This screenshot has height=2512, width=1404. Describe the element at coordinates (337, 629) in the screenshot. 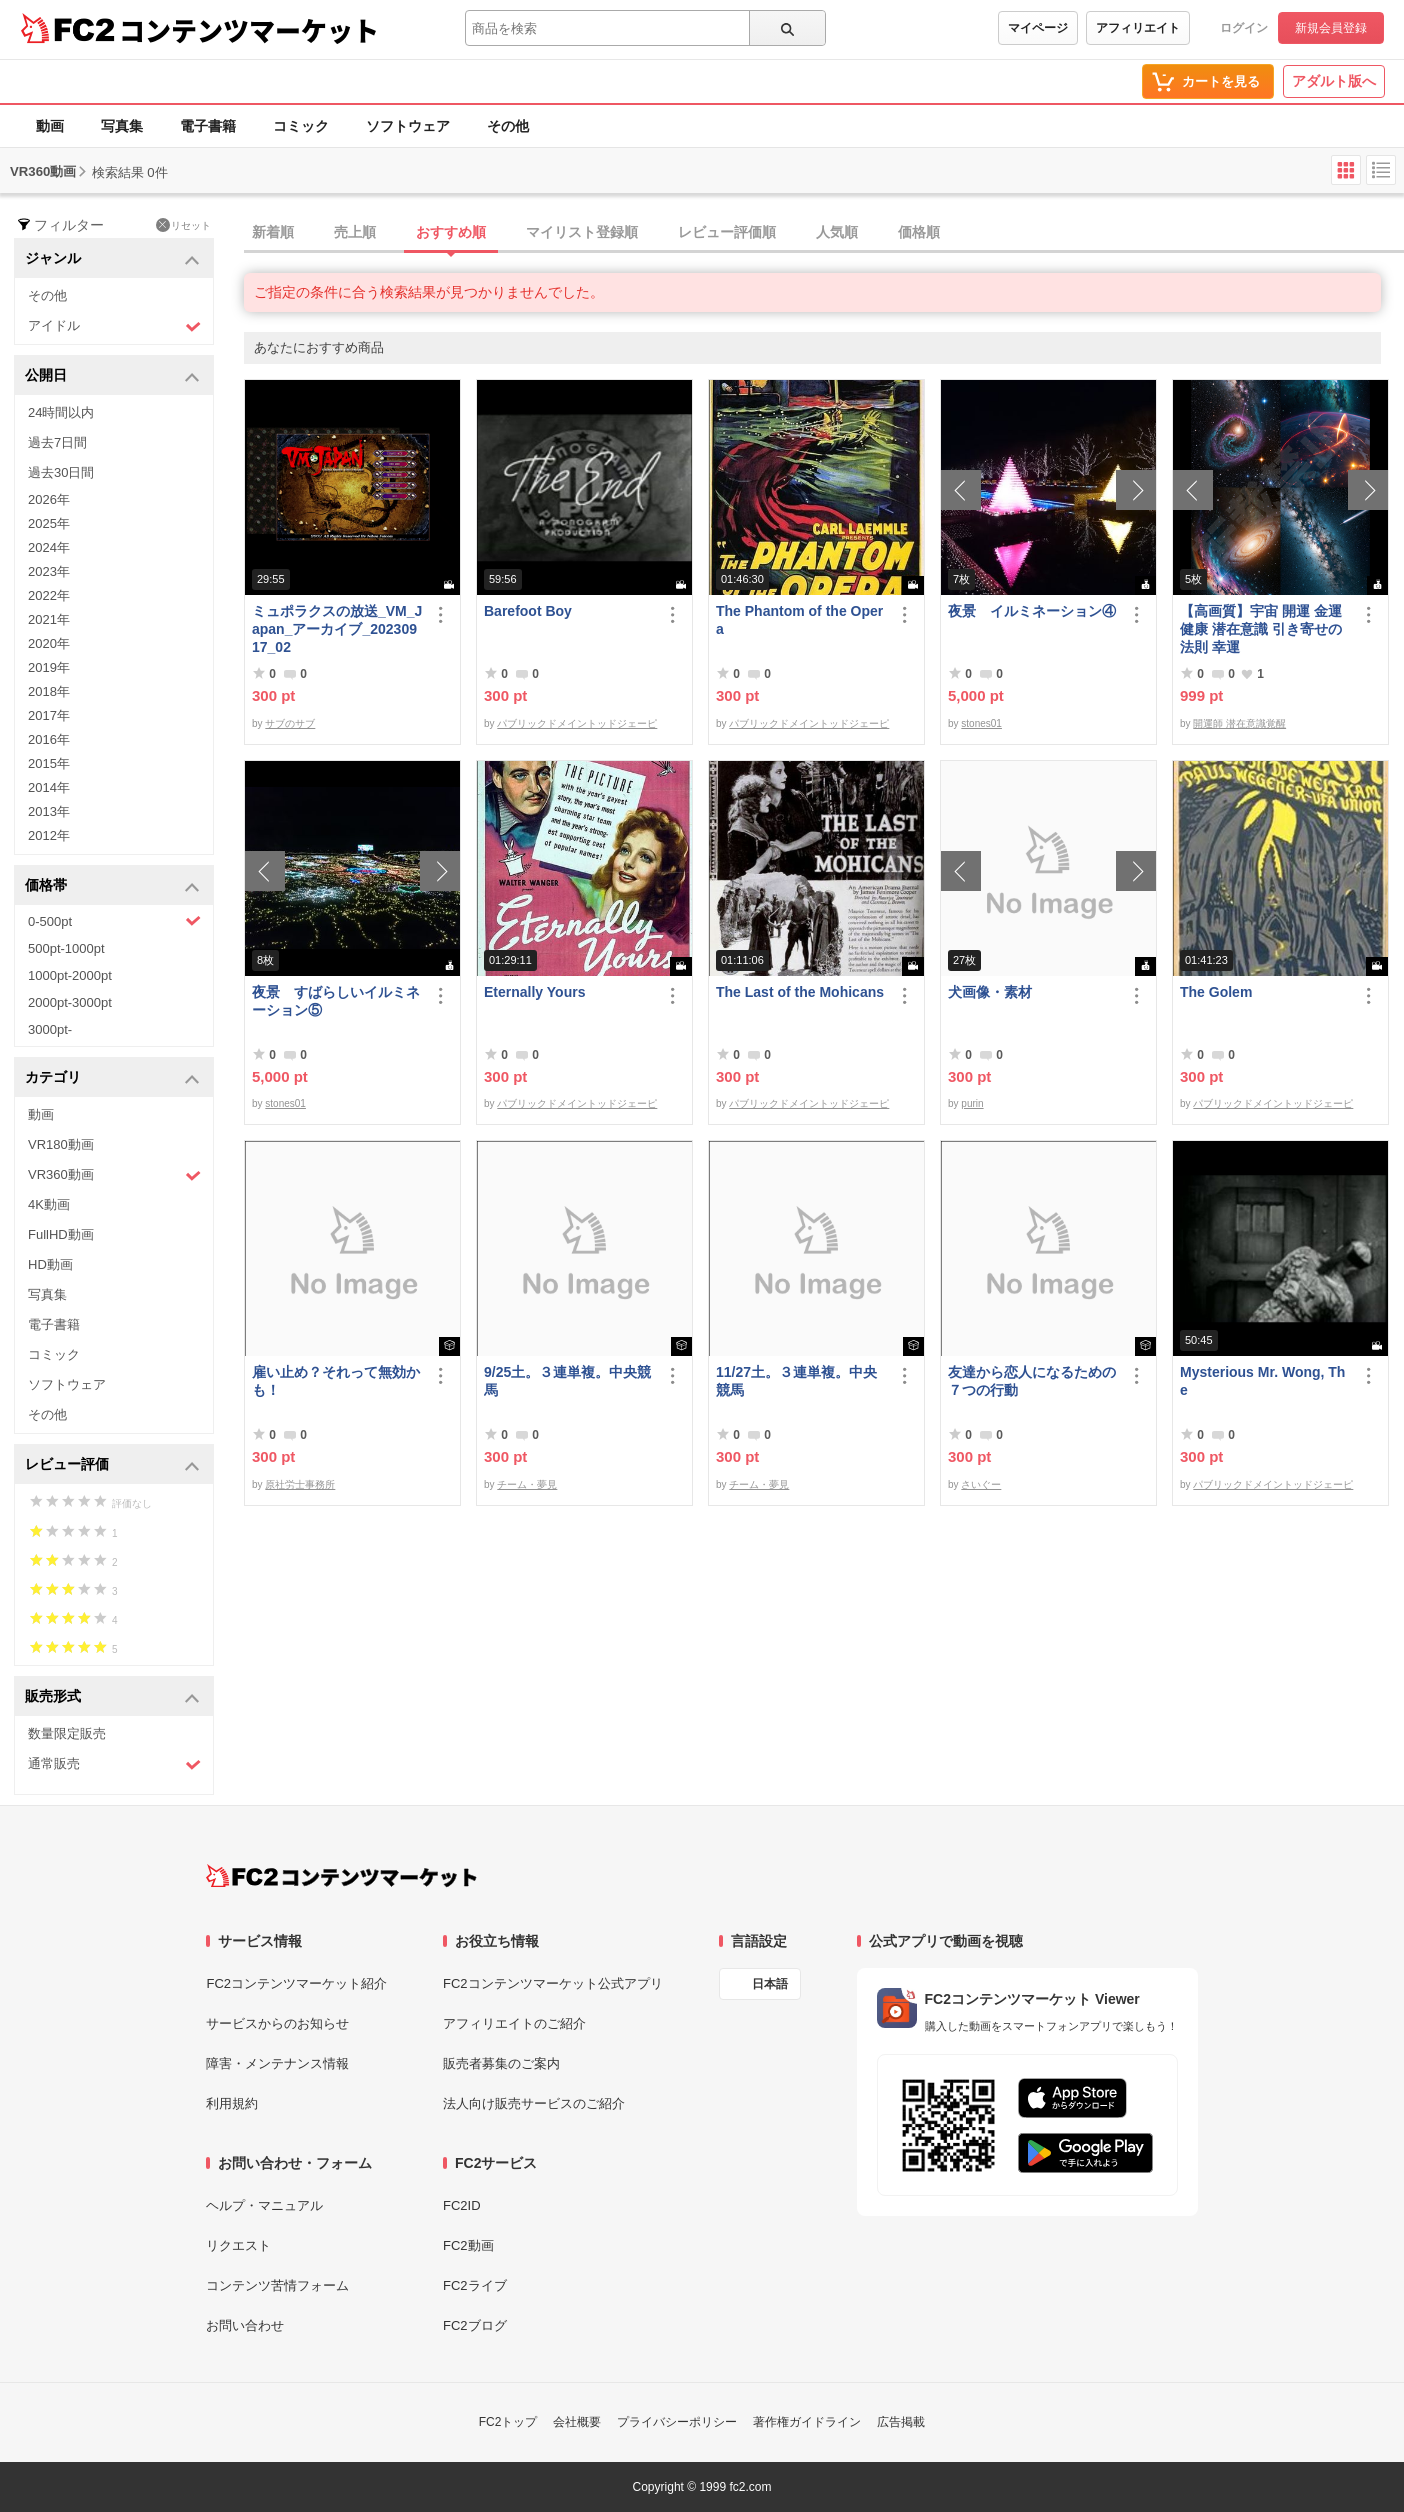

I see `ミュポラクスの放送_VM_Japan_アーカイブ_20230917_02` at that location.